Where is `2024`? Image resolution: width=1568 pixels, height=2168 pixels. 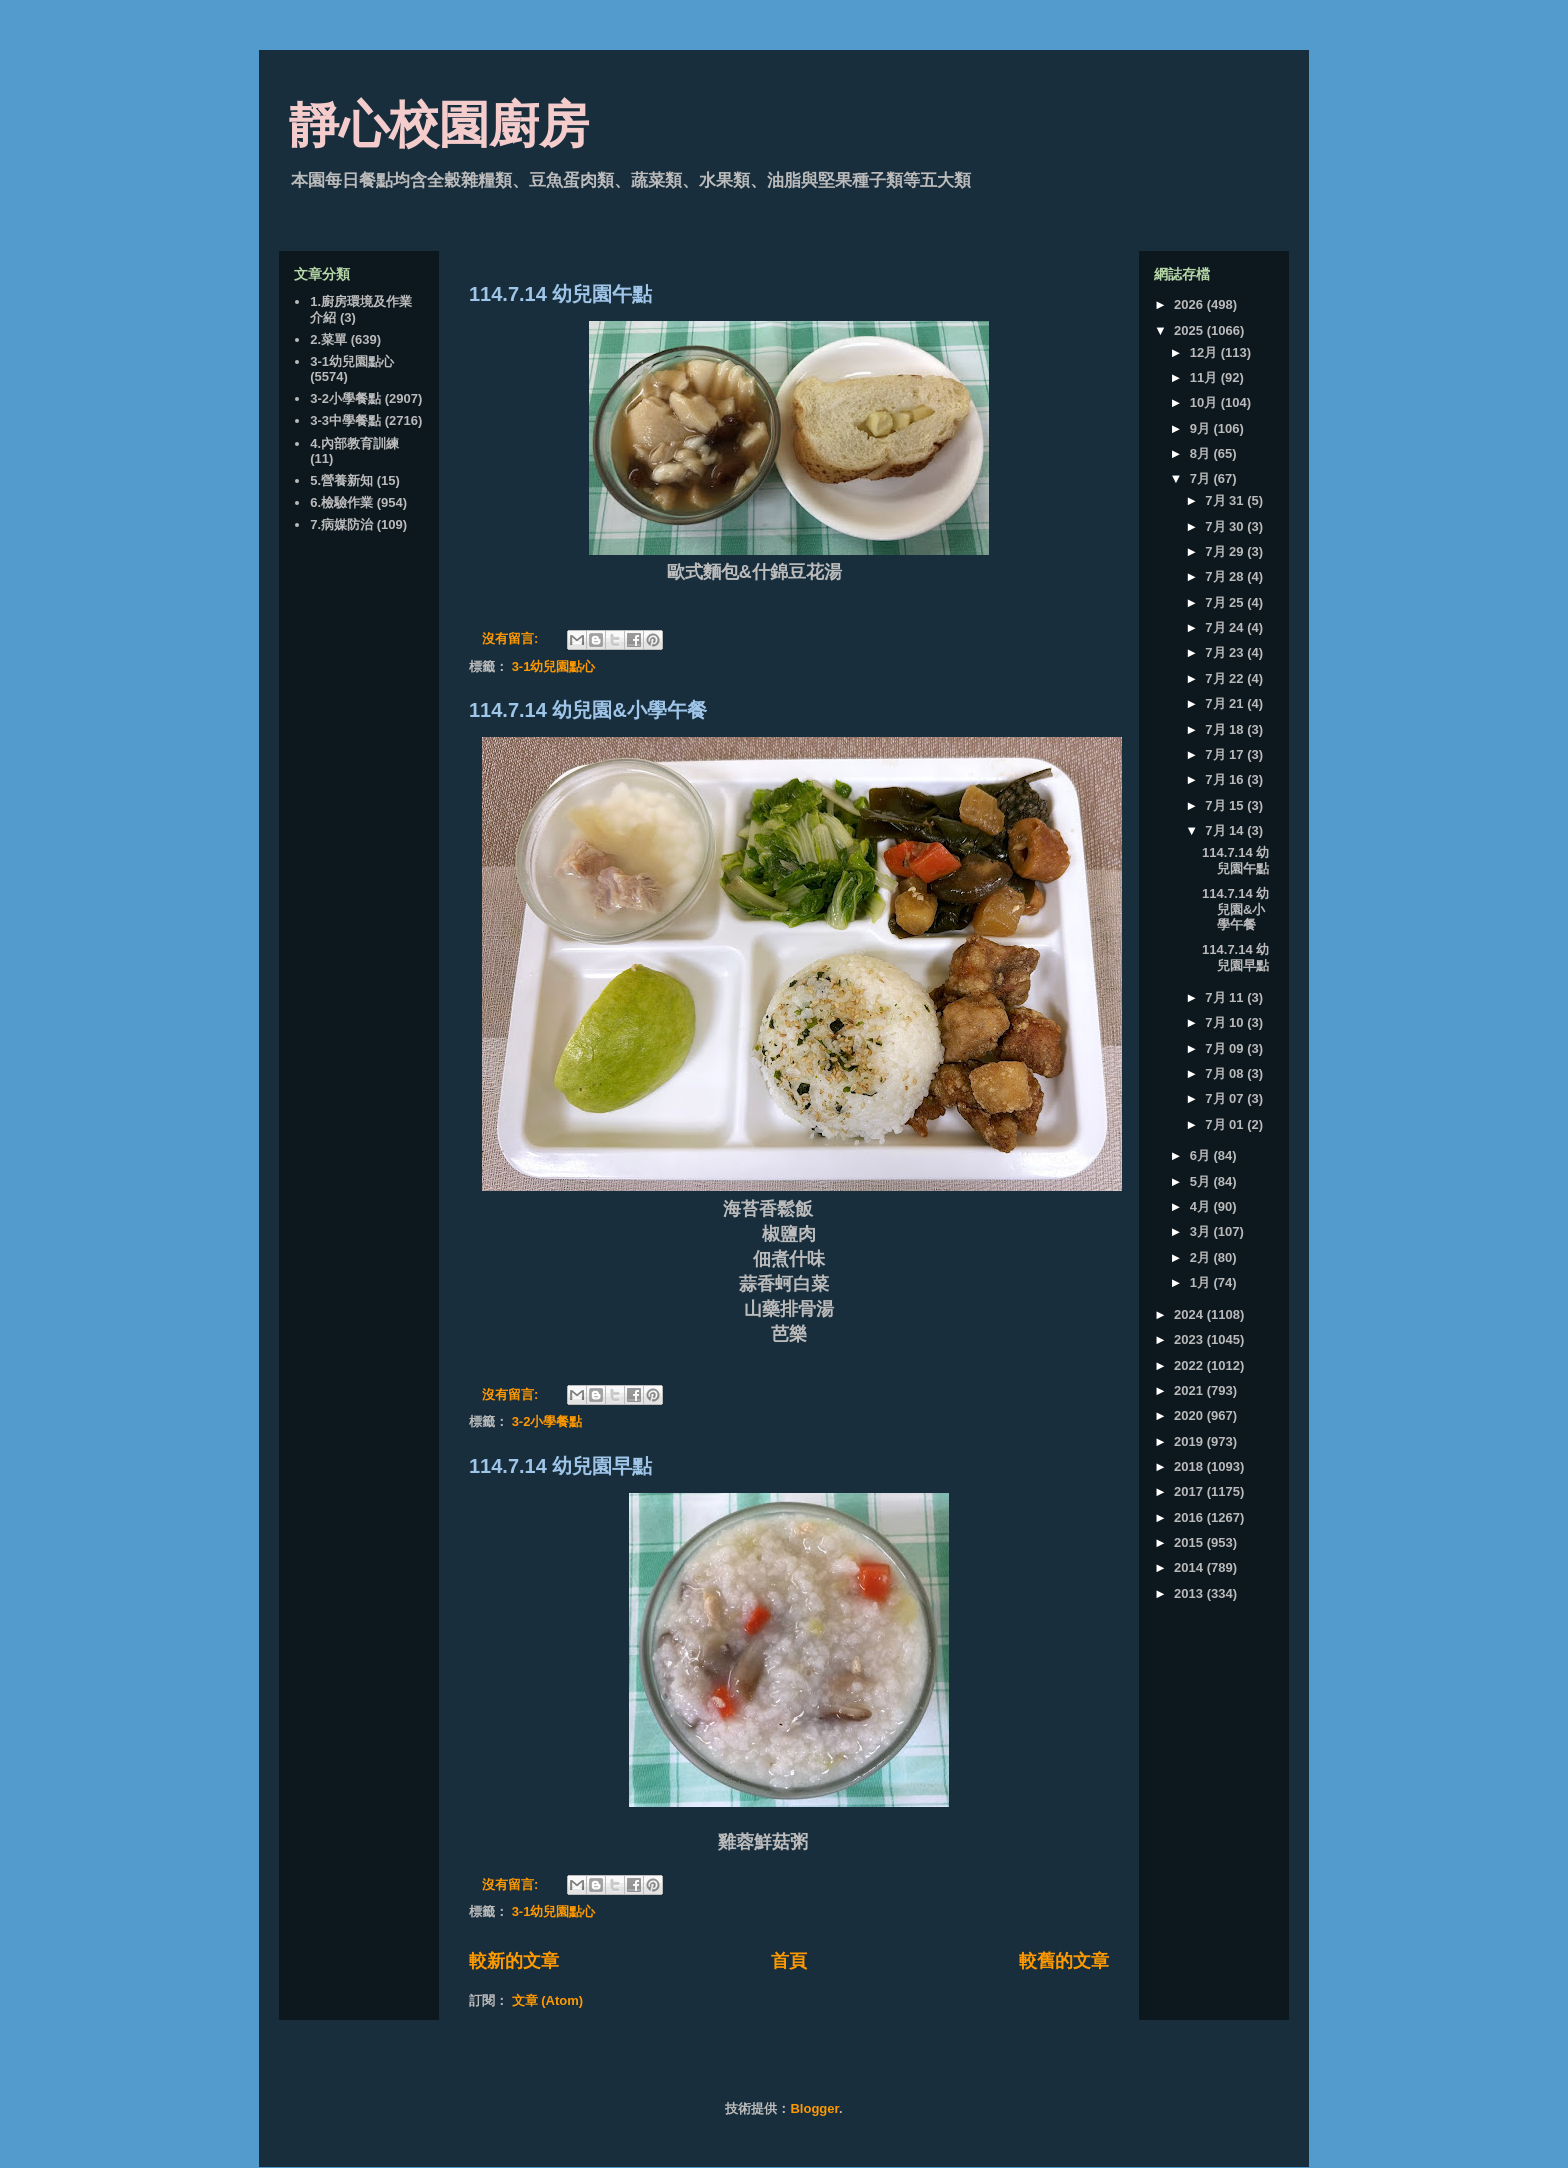 2024 is located at coordinates (1190, 1314).